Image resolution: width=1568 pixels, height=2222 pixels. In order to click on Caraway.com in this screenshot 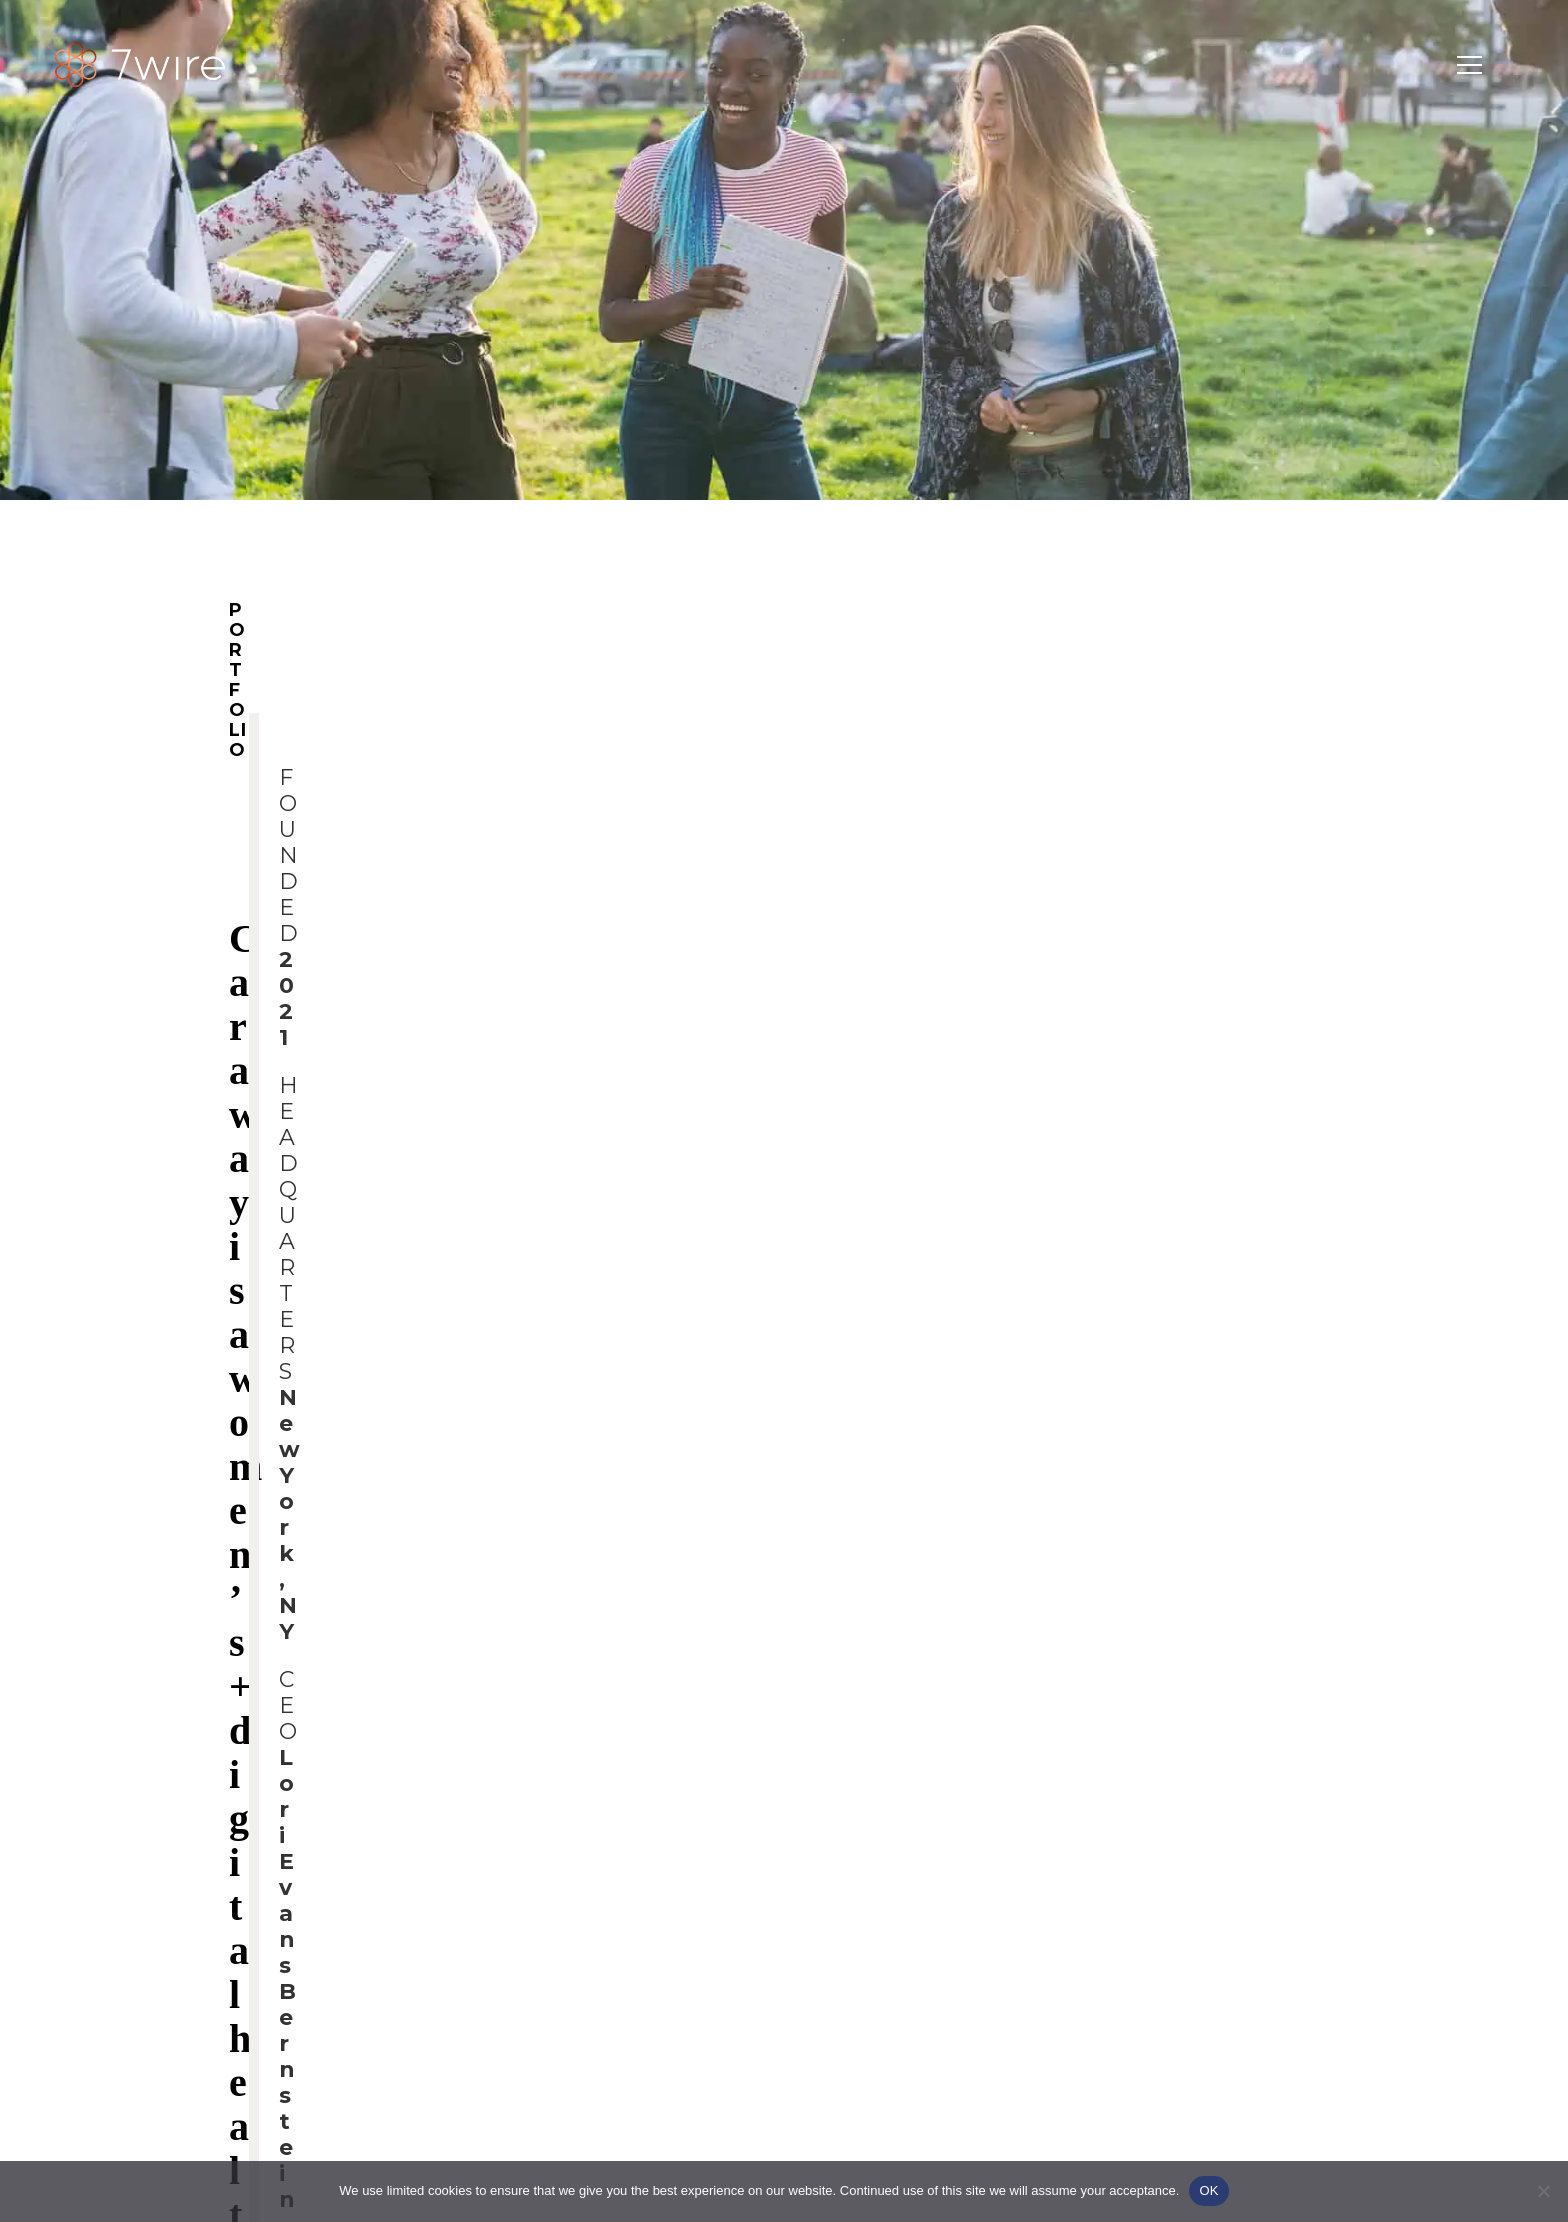, I will do `click(286, 1498)`.